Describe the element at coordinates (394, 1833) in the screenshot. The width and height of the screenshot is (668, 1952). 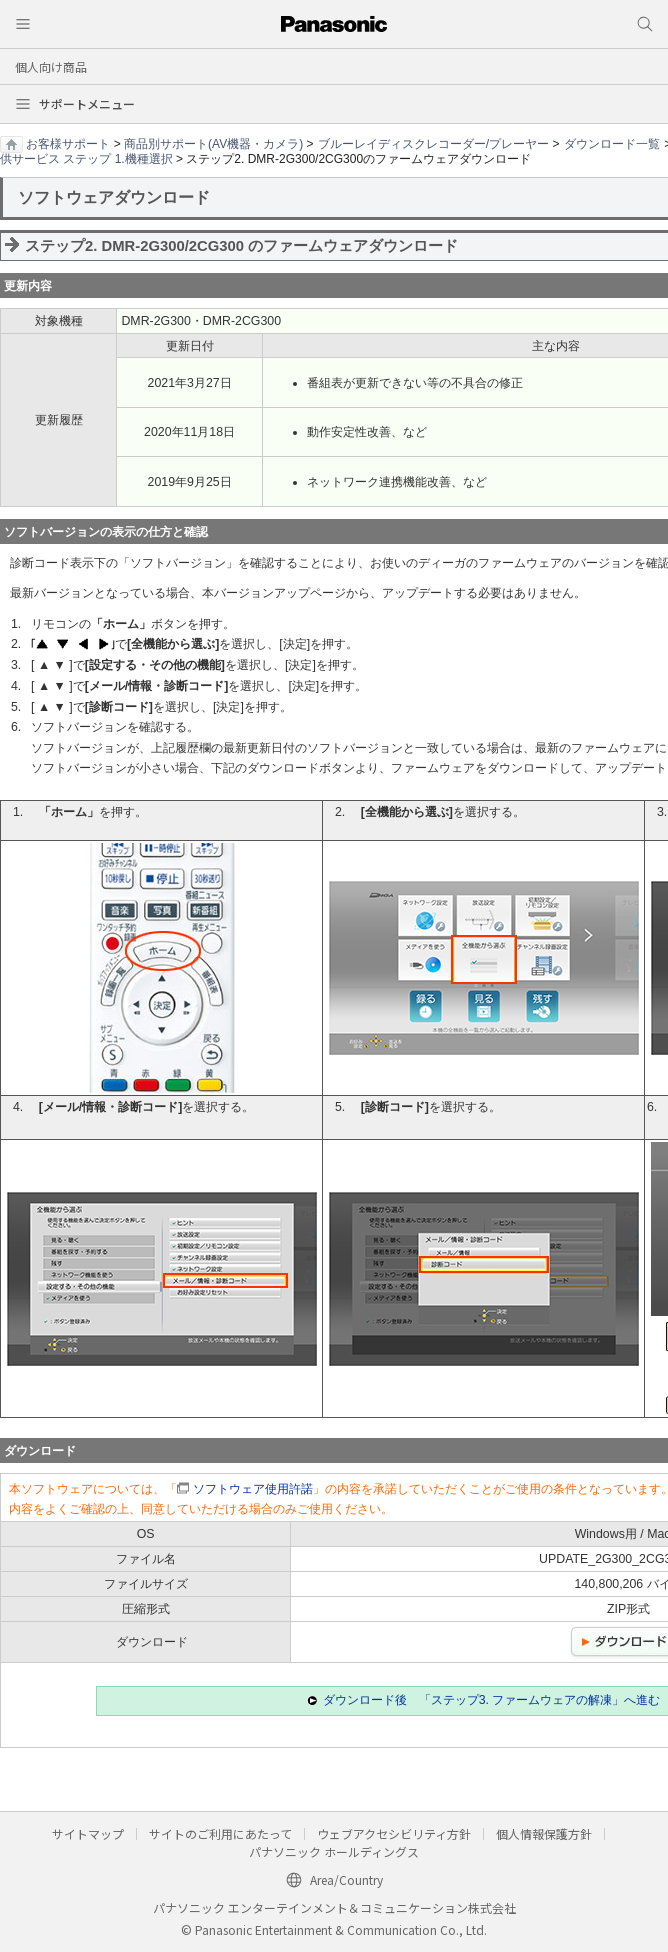
I see `ウェブアクセシビリティ方針` at that location.